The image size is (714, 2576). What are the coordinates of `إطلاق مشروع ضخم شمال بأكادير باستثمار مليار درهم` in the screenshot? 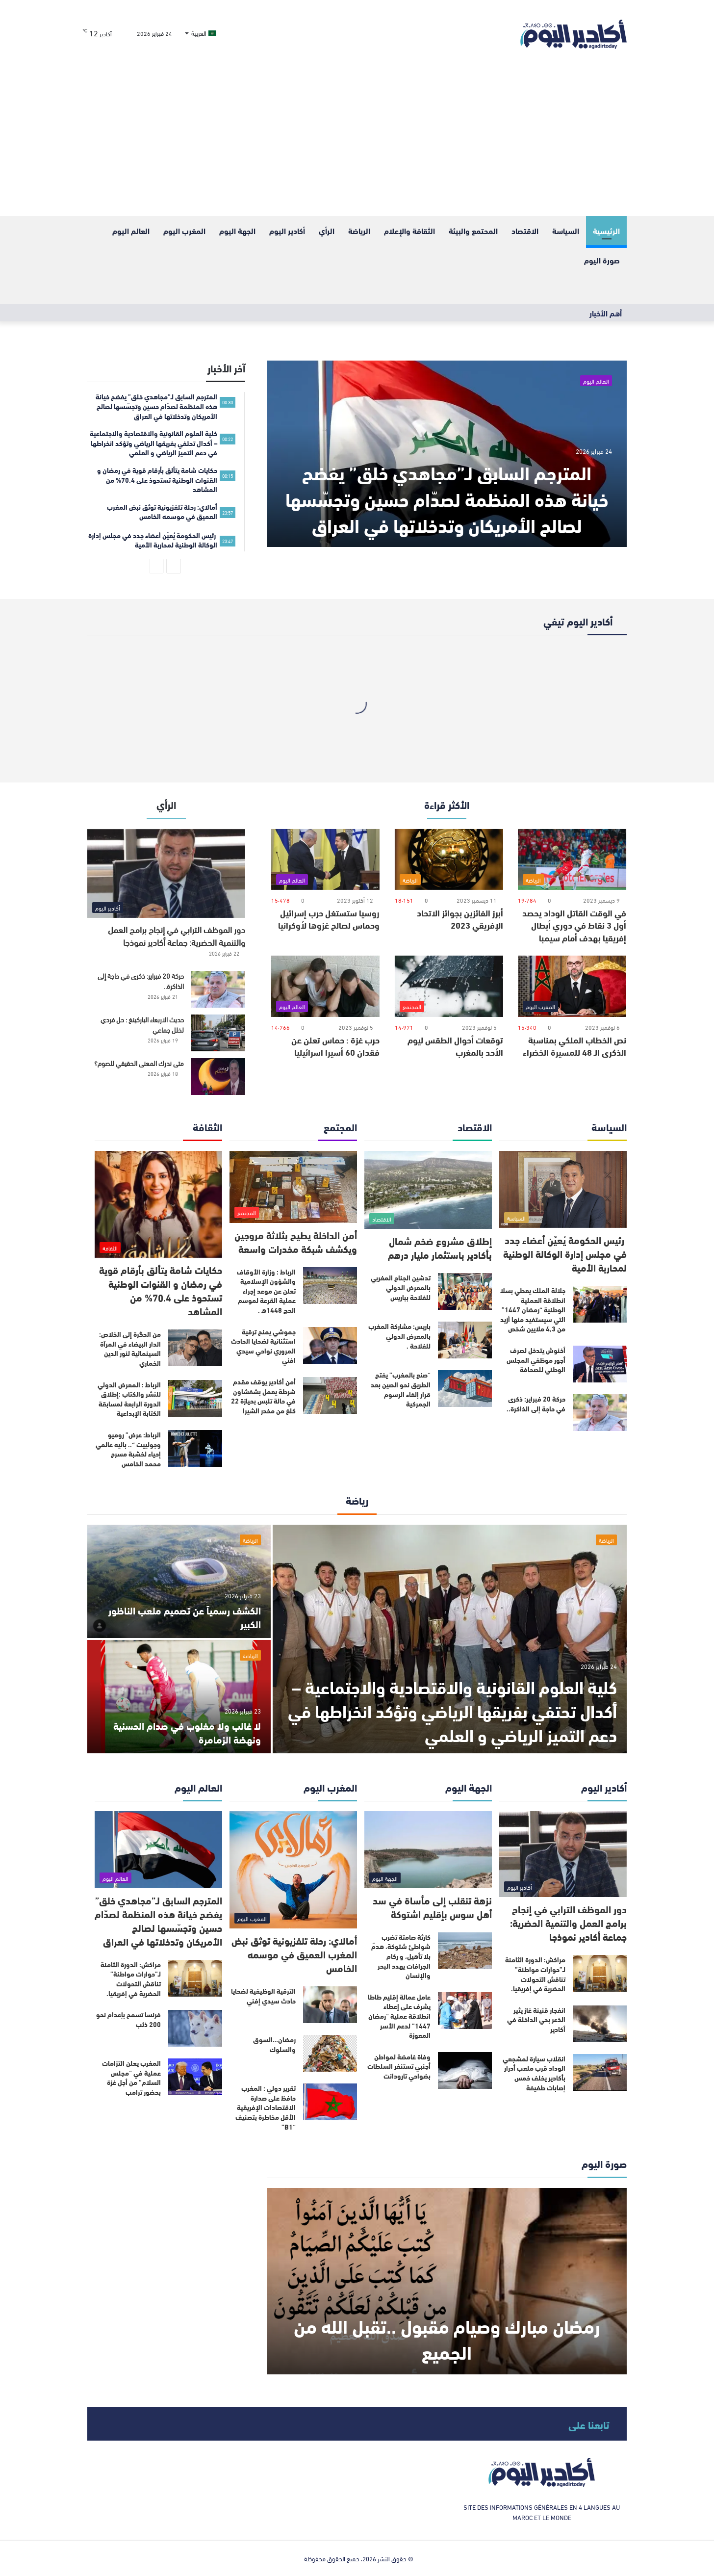 It's located at (440, 1247).